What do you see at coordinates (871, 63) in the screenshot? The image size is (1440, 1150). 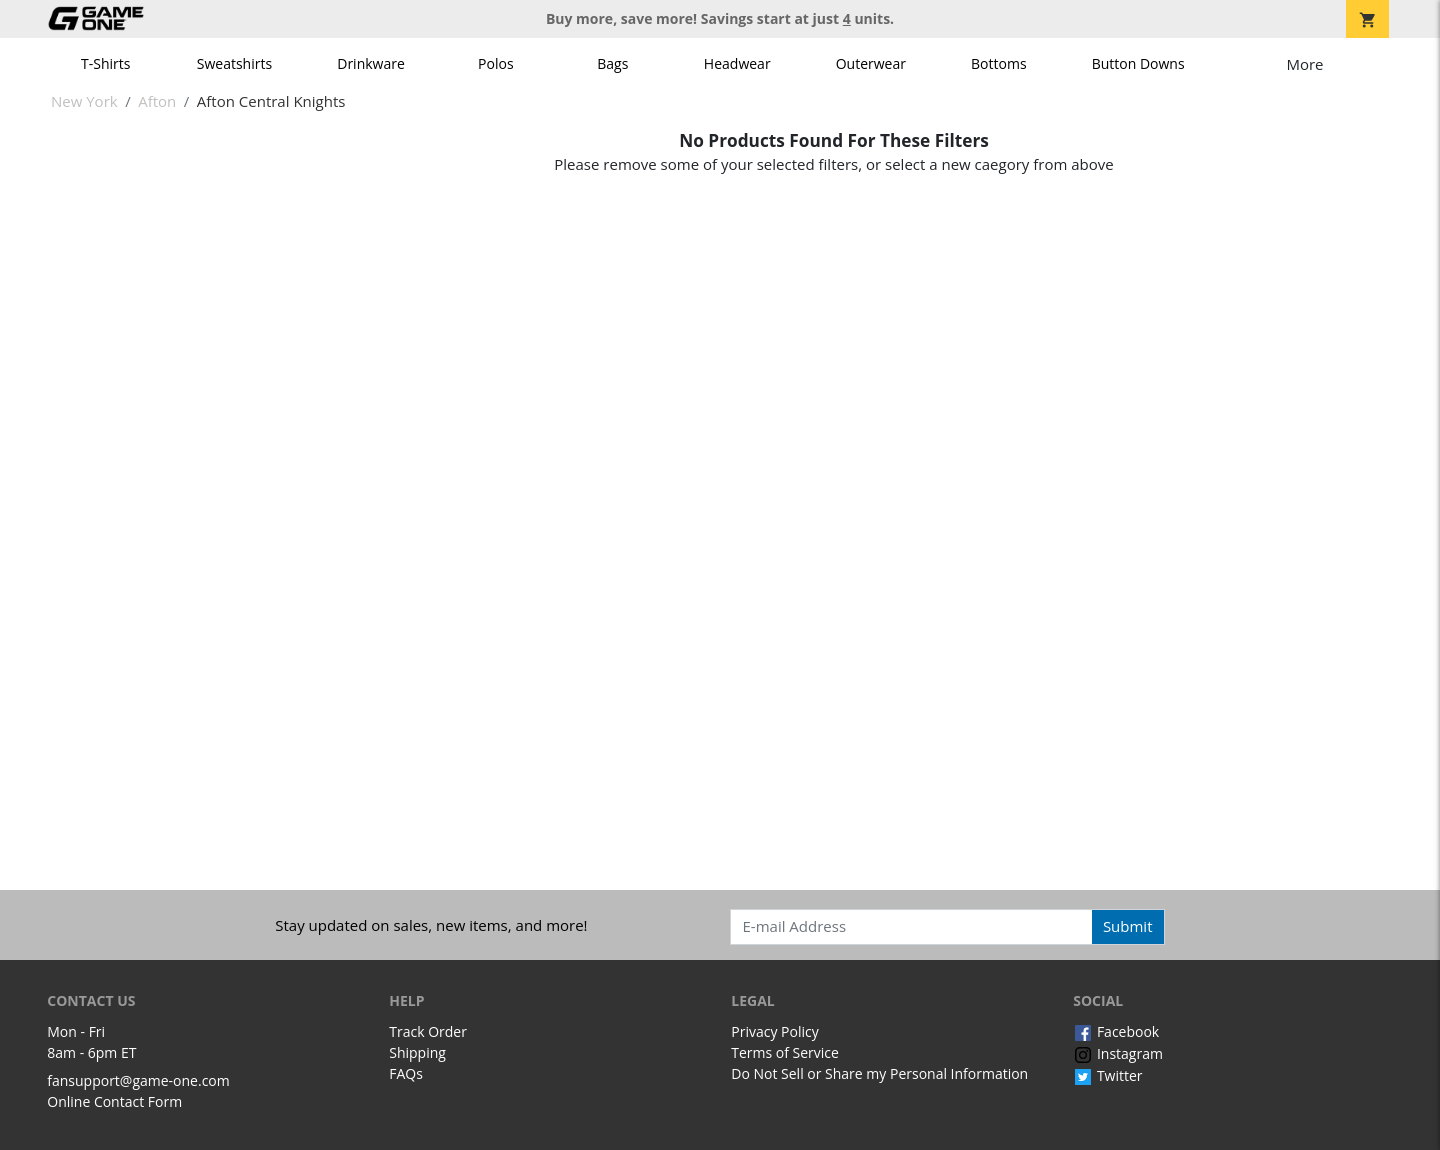 I see `Outerwear` at bounding box center [871, 63].